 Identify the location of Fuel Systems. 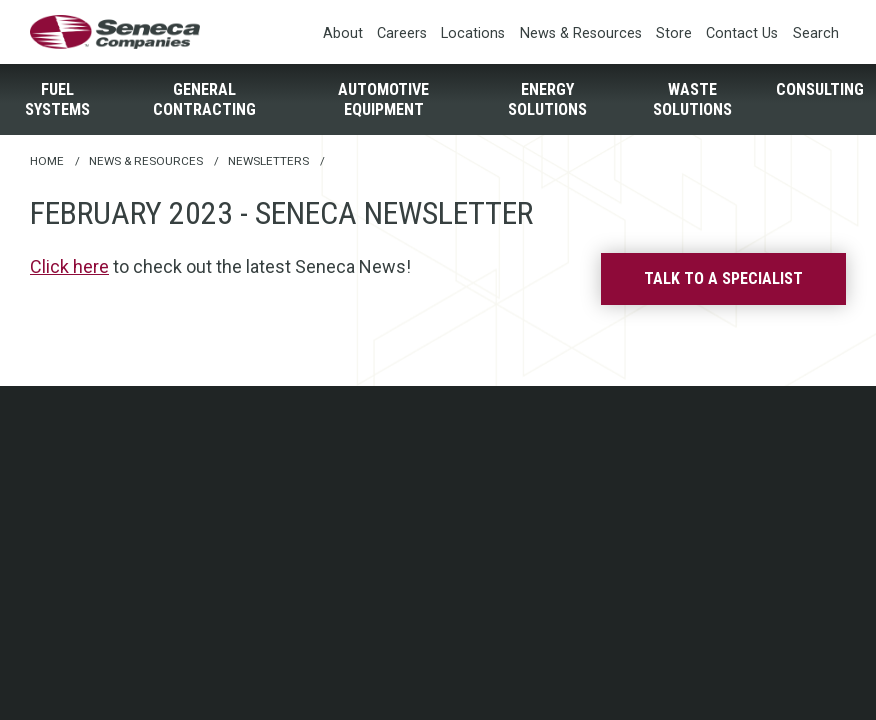
(57, 99).